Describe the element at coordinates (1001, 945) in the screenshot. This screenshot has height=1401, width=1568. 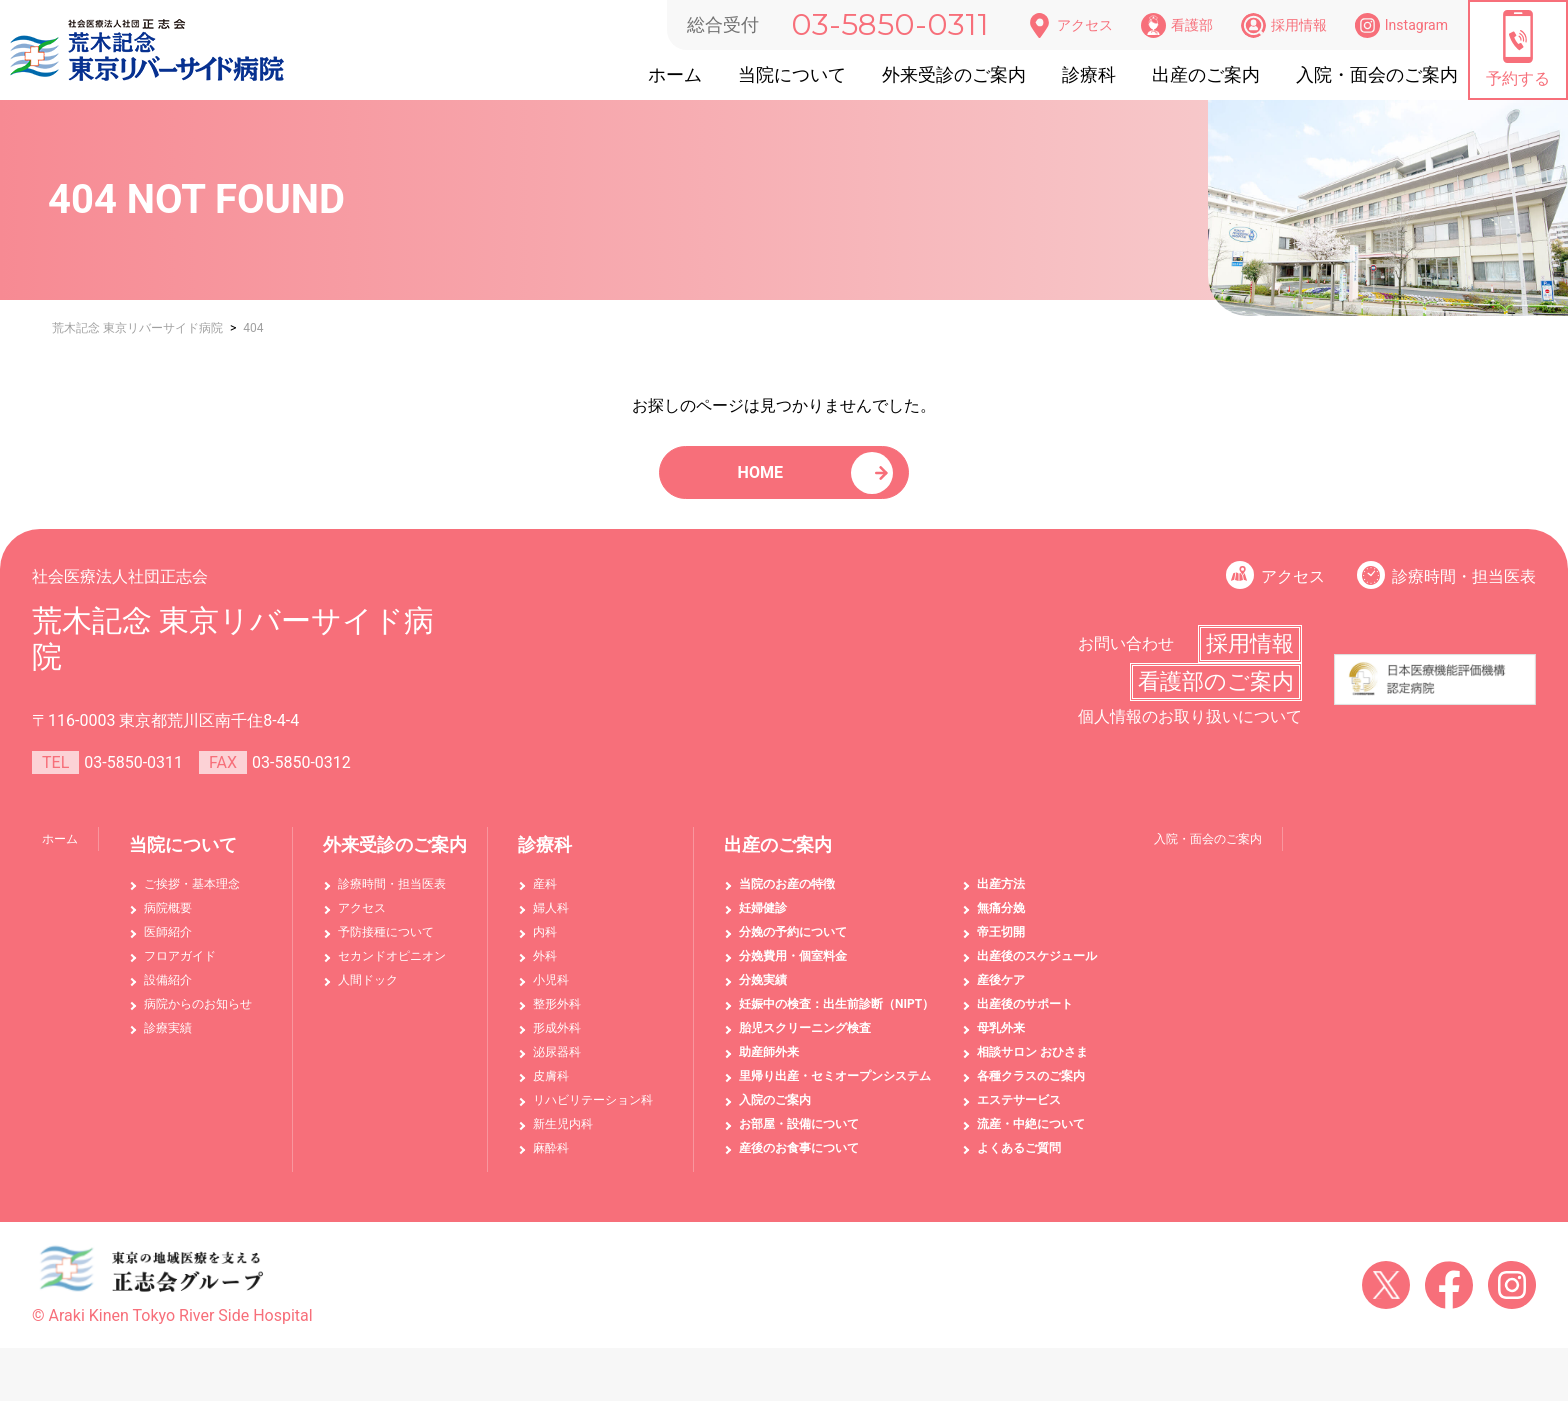
I see `帝王切開` at that location.